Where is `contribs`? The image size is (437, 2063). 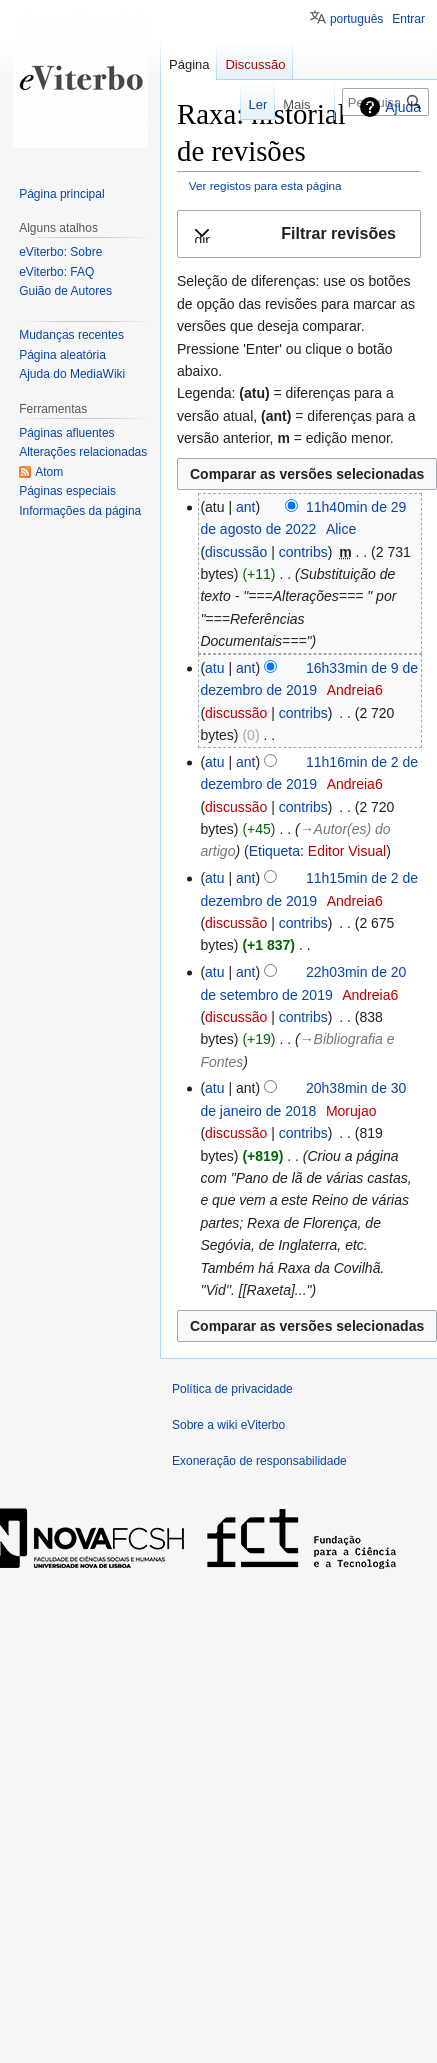
contribs is located at coordinates (303, 552).